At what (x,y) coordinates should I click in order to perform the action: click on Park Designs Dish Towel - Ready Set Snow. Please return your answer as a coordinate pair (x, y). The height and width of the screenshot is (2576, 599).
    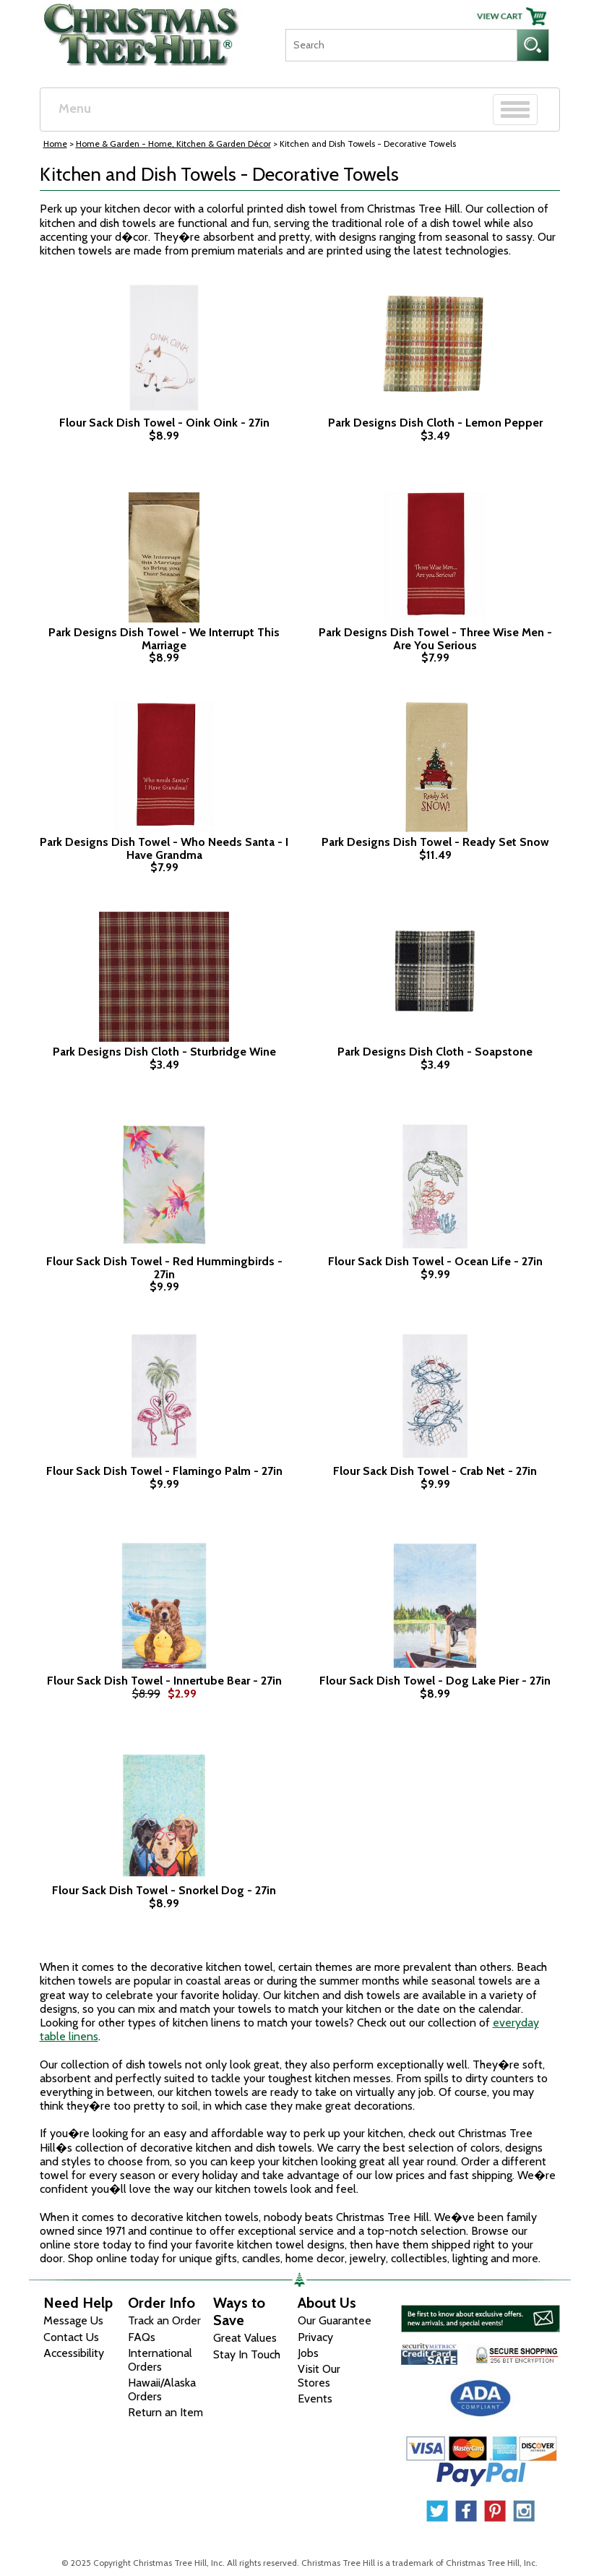
    Looking at the image, I should click on (435, 842).